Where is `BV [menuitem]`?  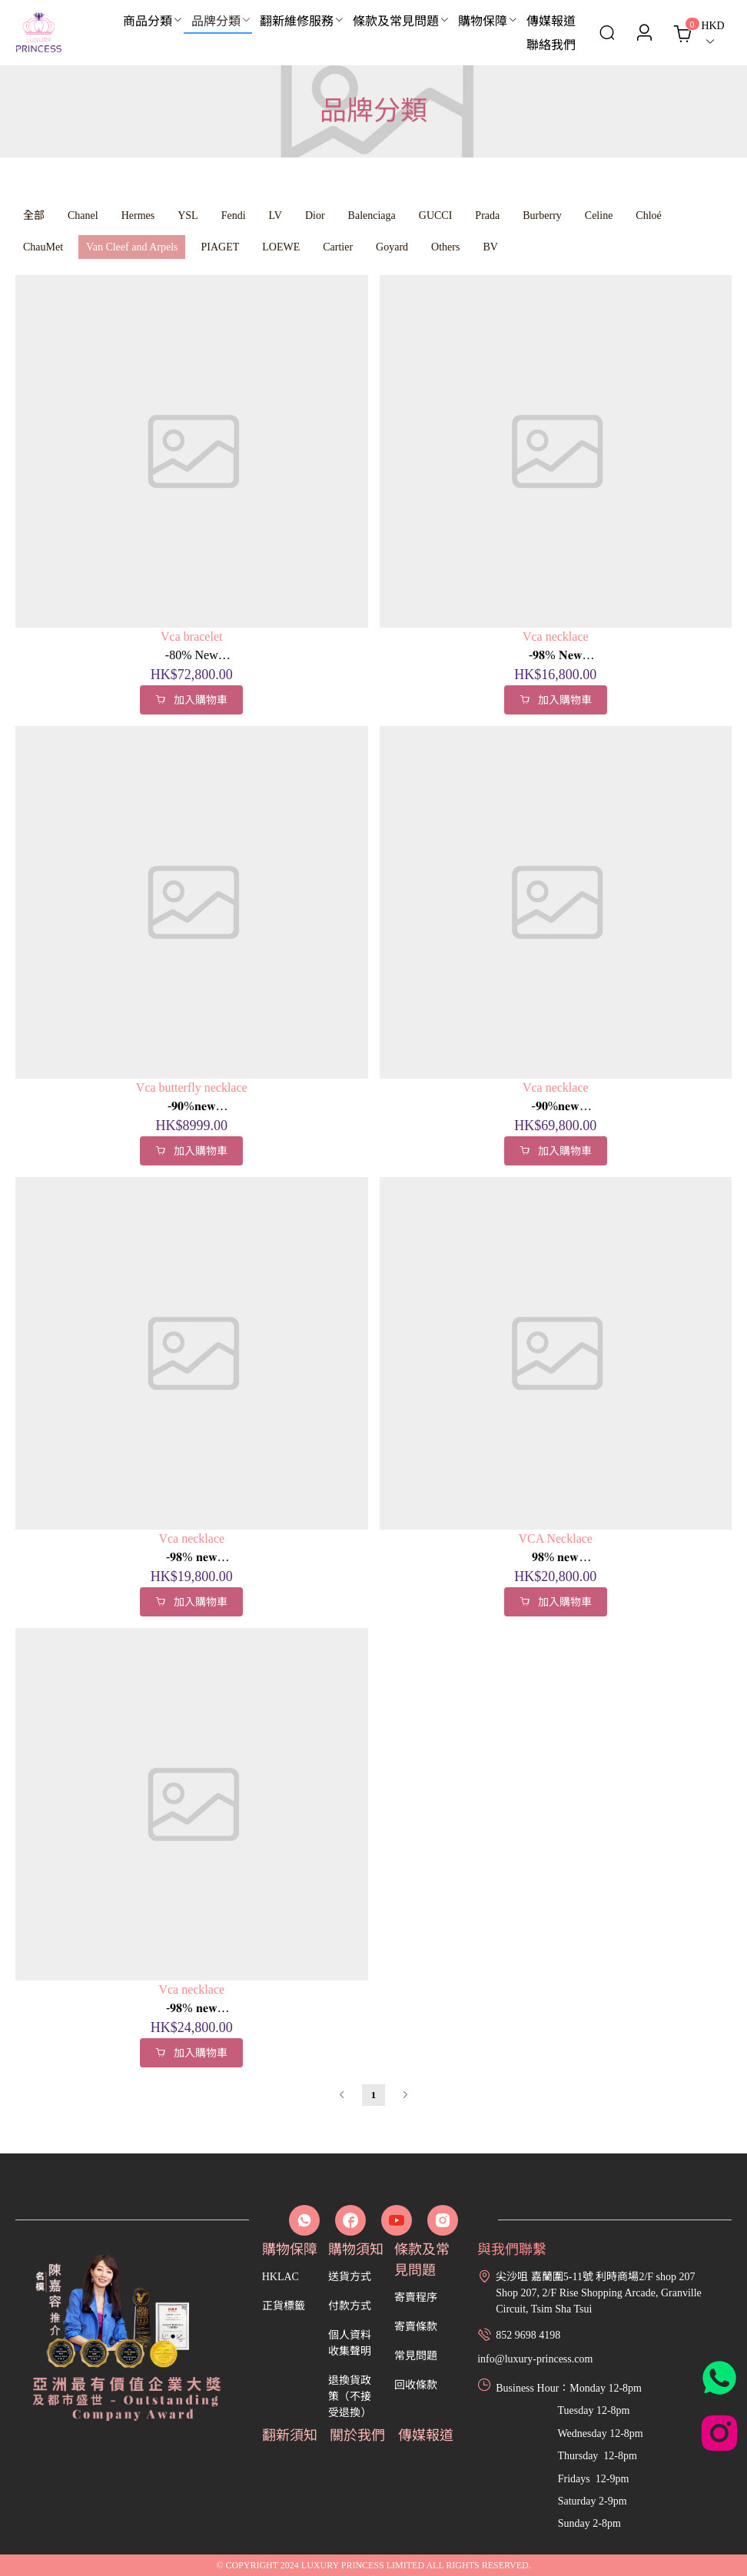 BV [menuitem] is located at coordinates (490, 247).